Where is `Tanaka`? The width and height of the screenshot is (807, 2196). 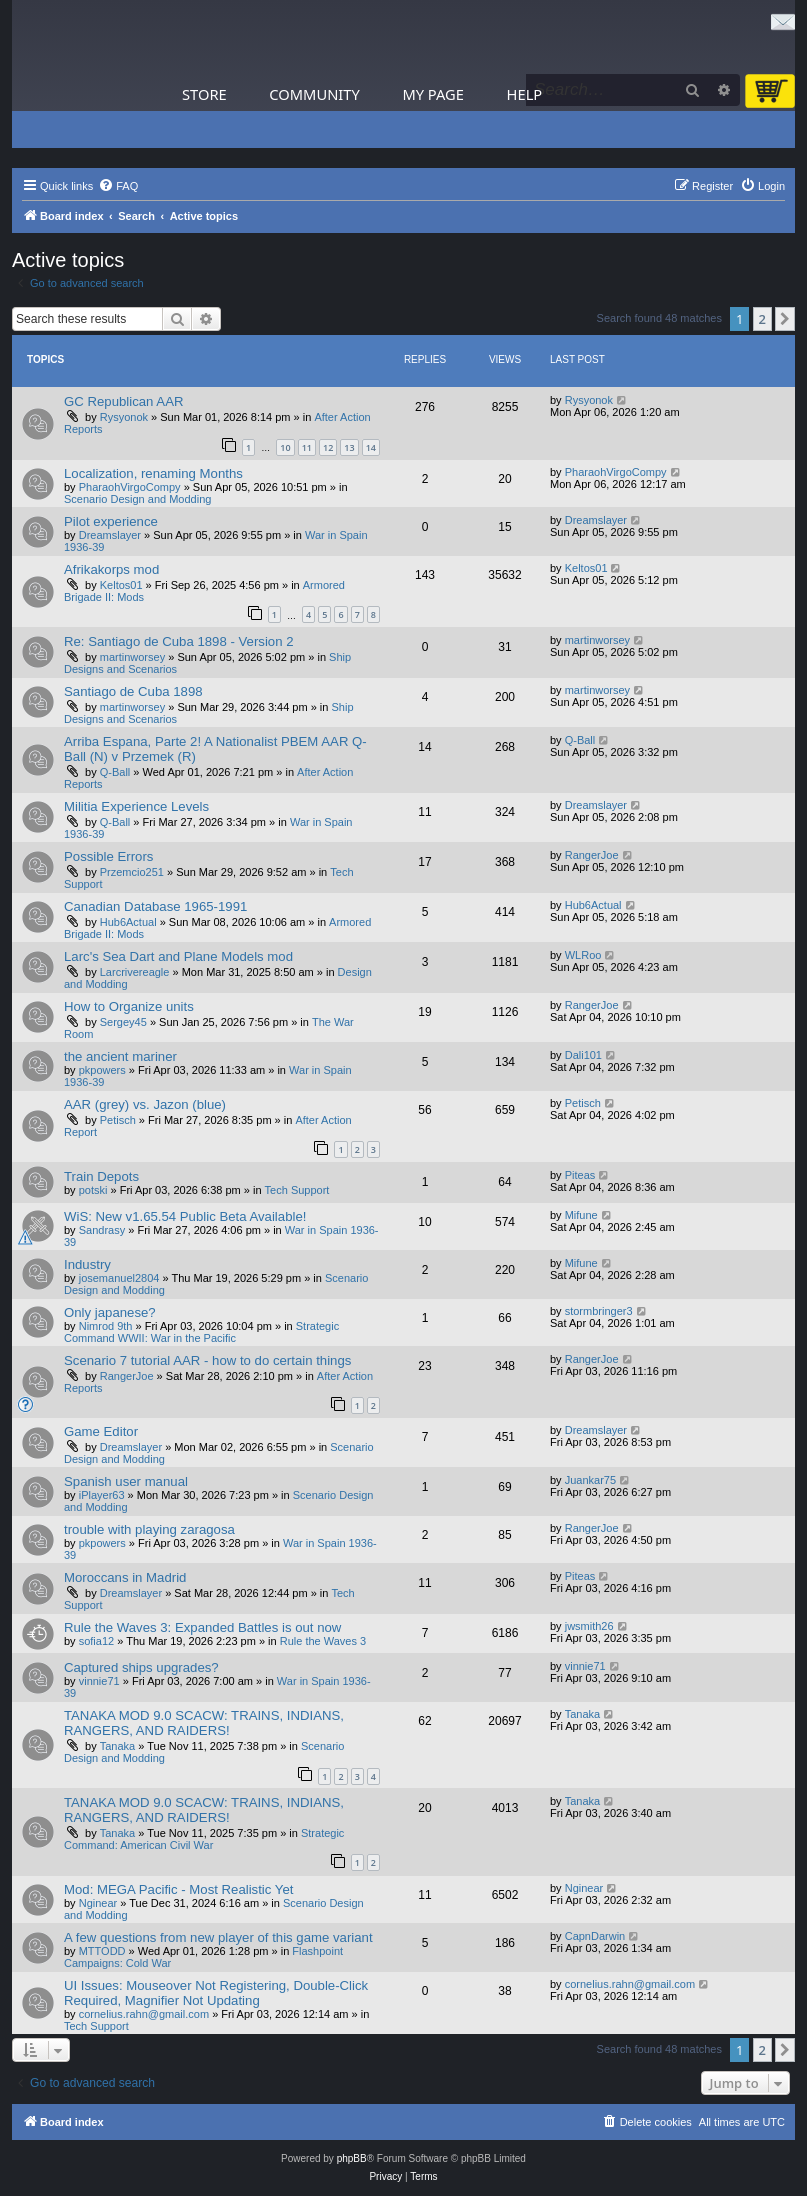 Tanaka is located at coordinates (117, 1746).